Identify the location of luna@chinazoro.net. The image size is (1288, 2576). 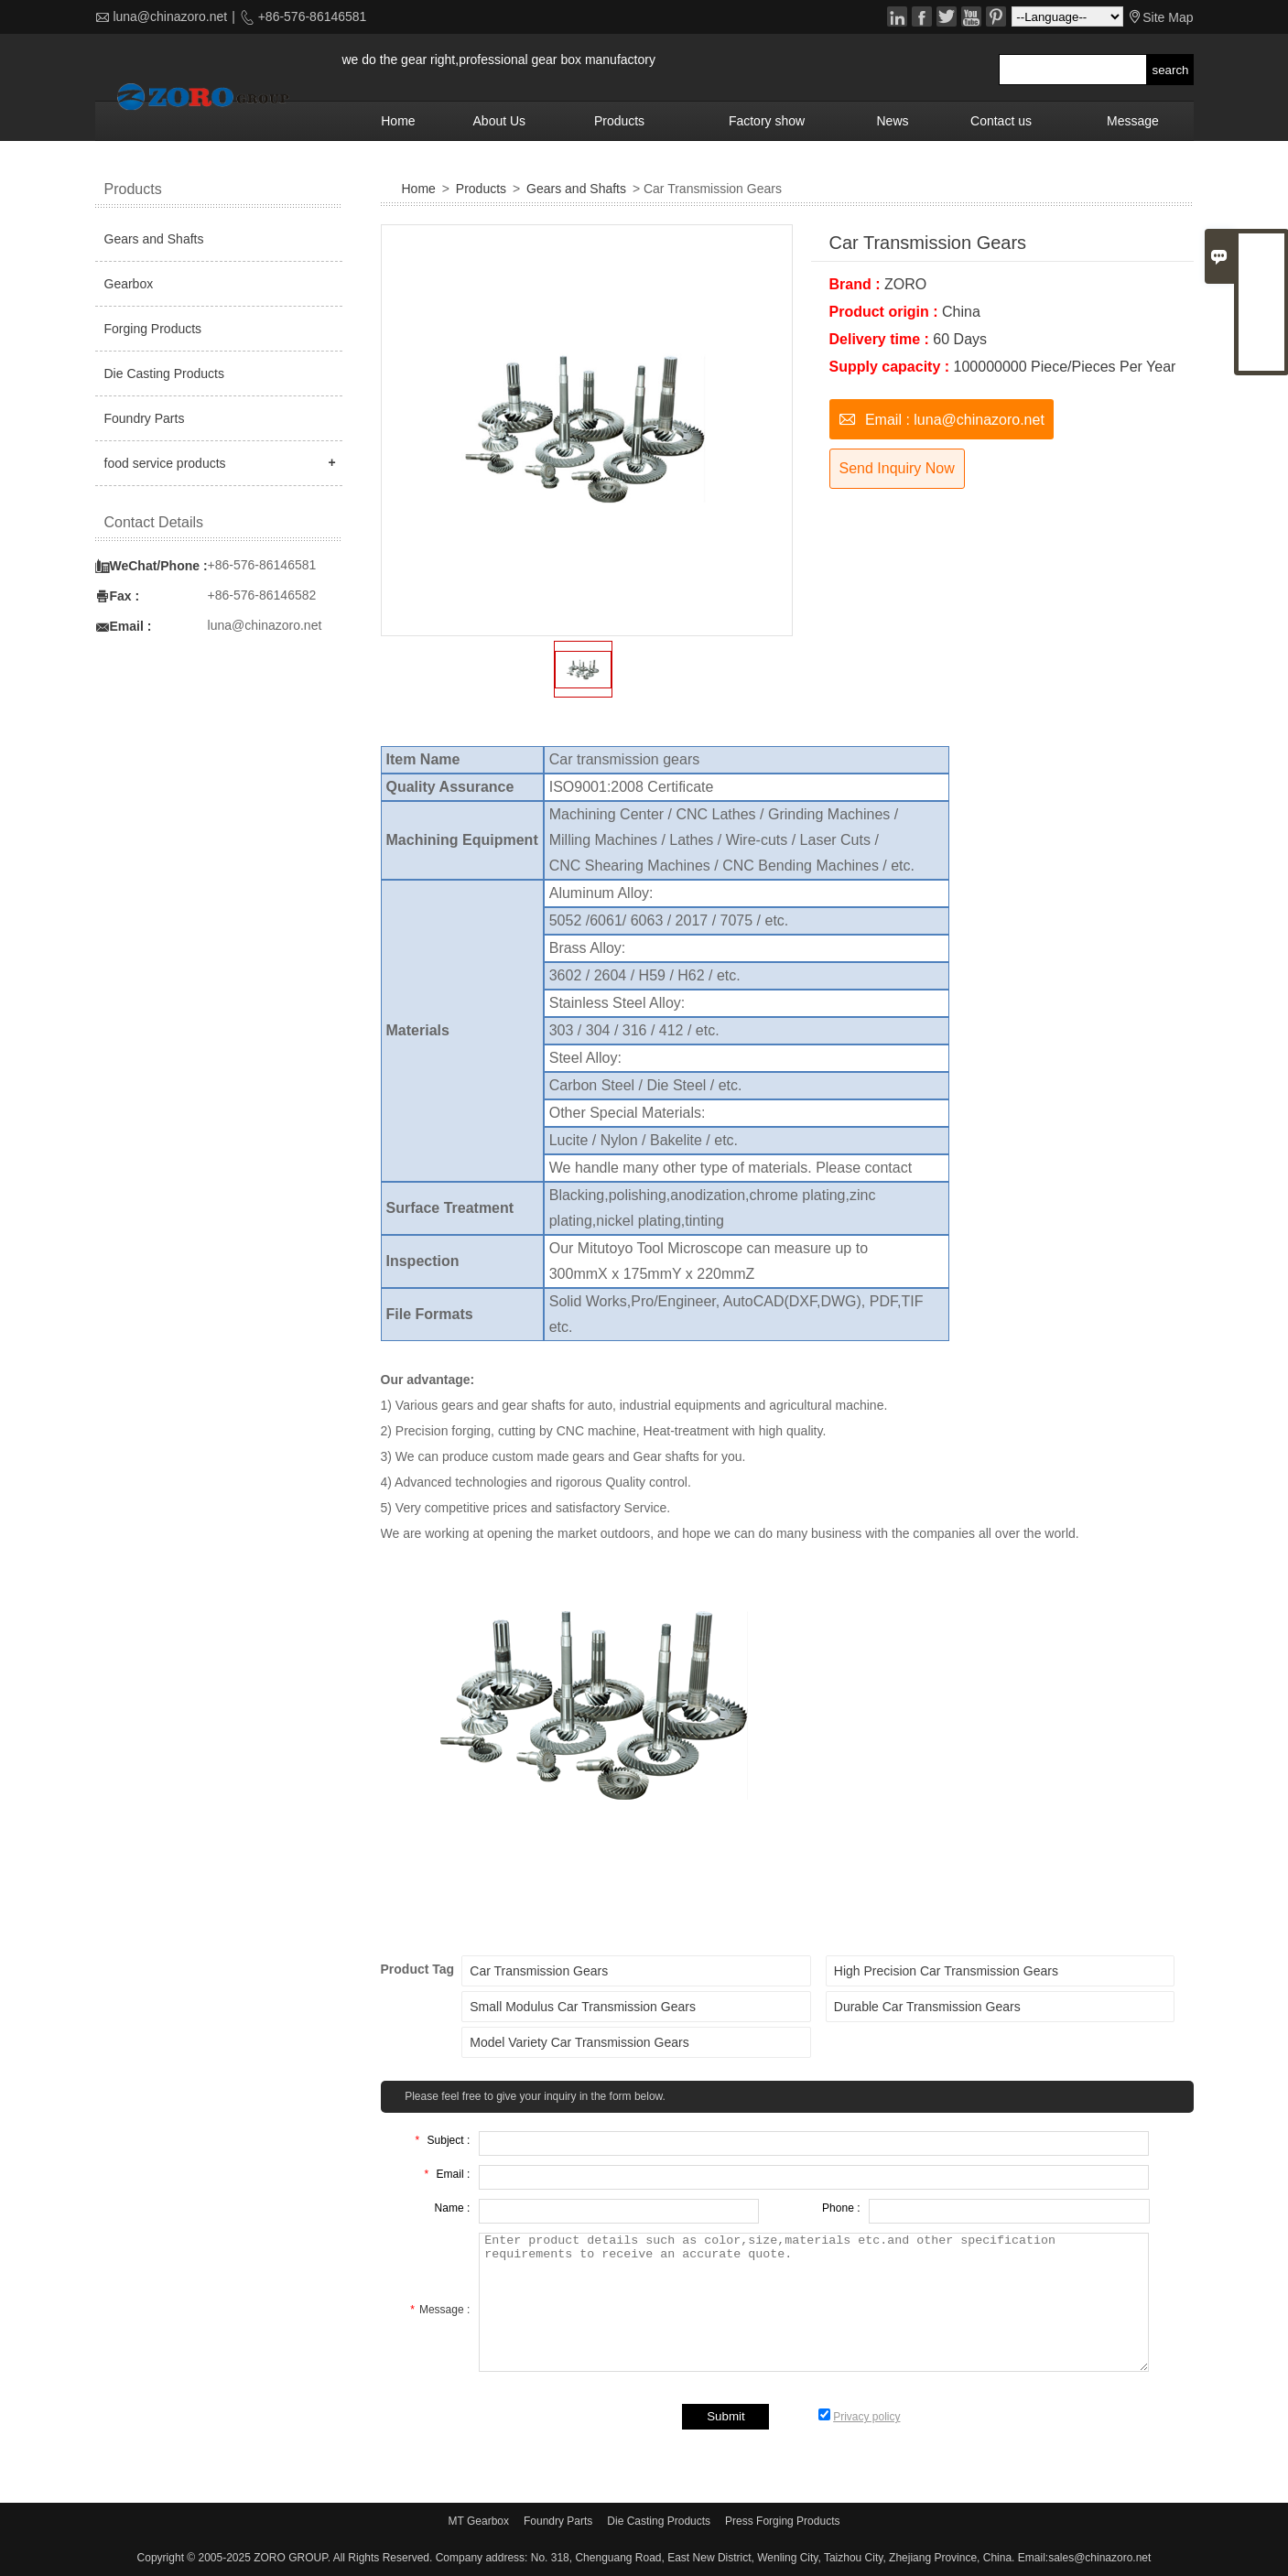
(170, 16).